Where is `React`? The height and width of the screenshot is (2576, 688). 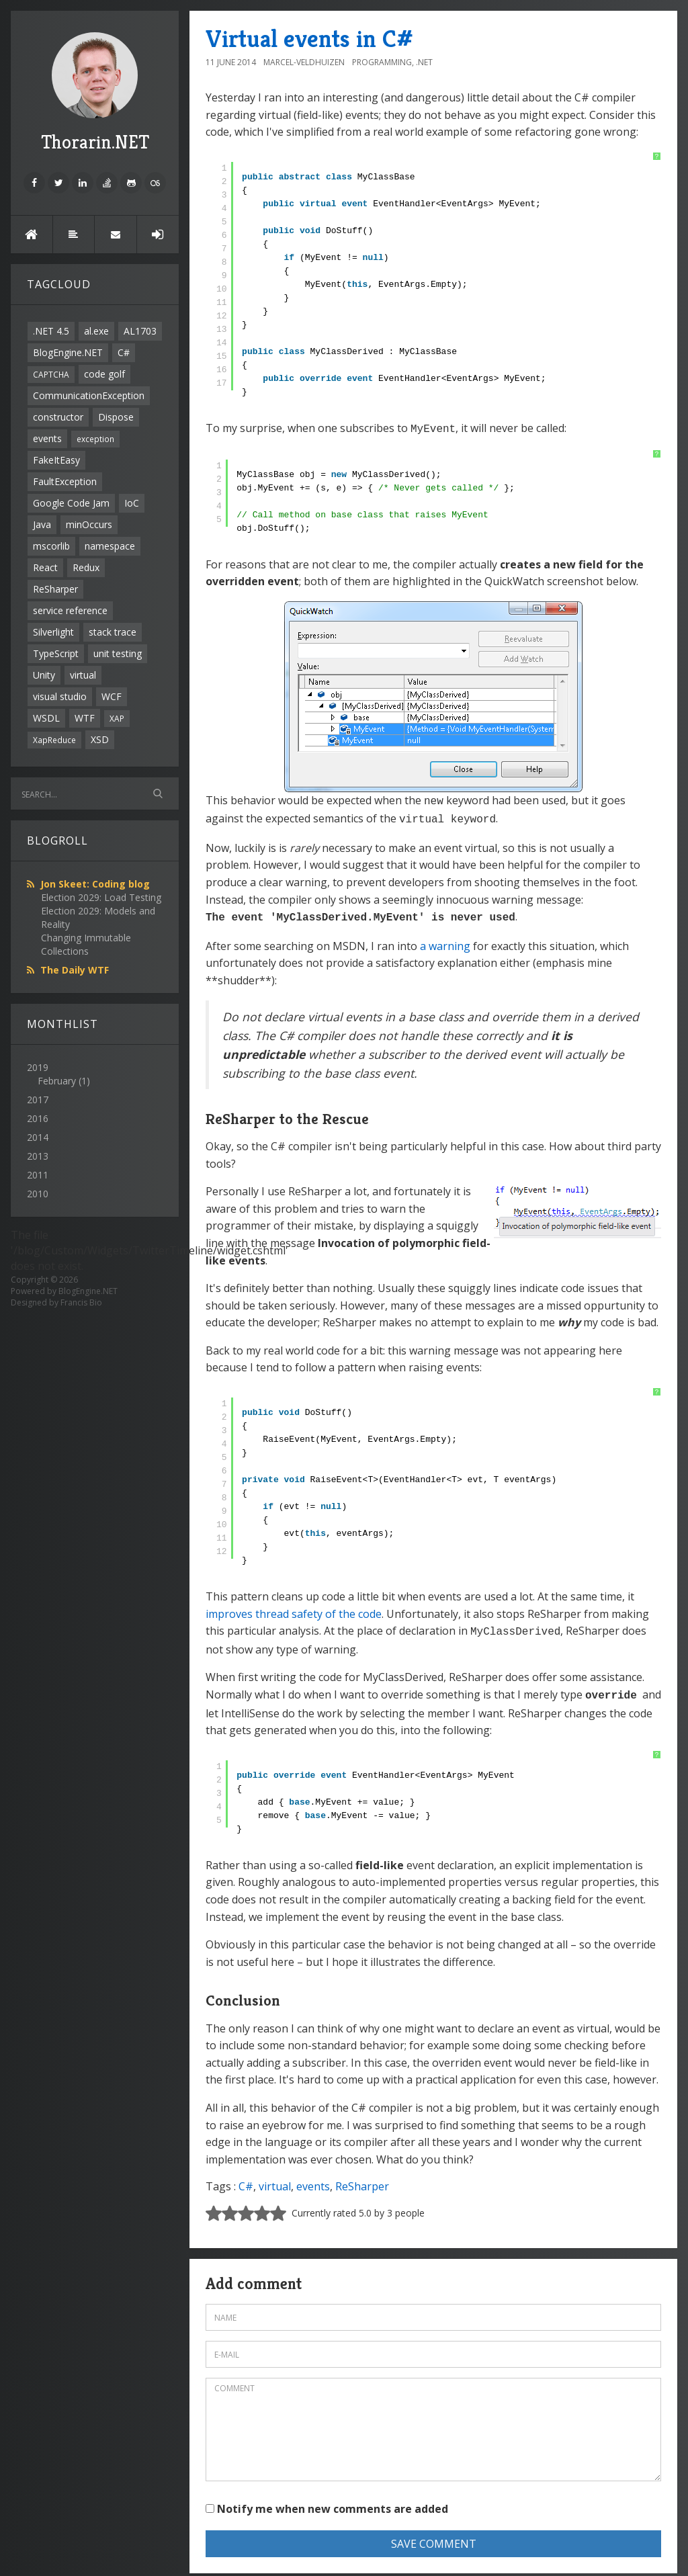 React is located at coordinates (45, 567).